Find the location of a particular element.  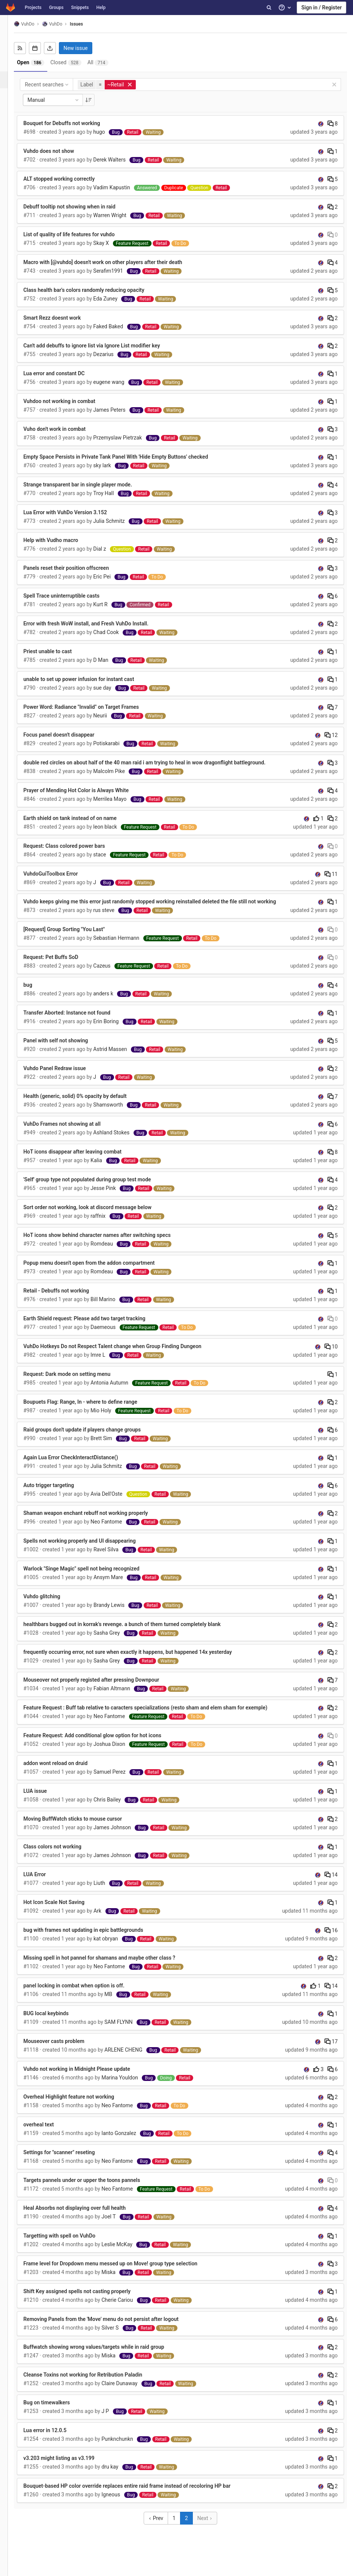

Buffwatch showing wrong values/targets while in raid group is located at coordinates (104, 2355).